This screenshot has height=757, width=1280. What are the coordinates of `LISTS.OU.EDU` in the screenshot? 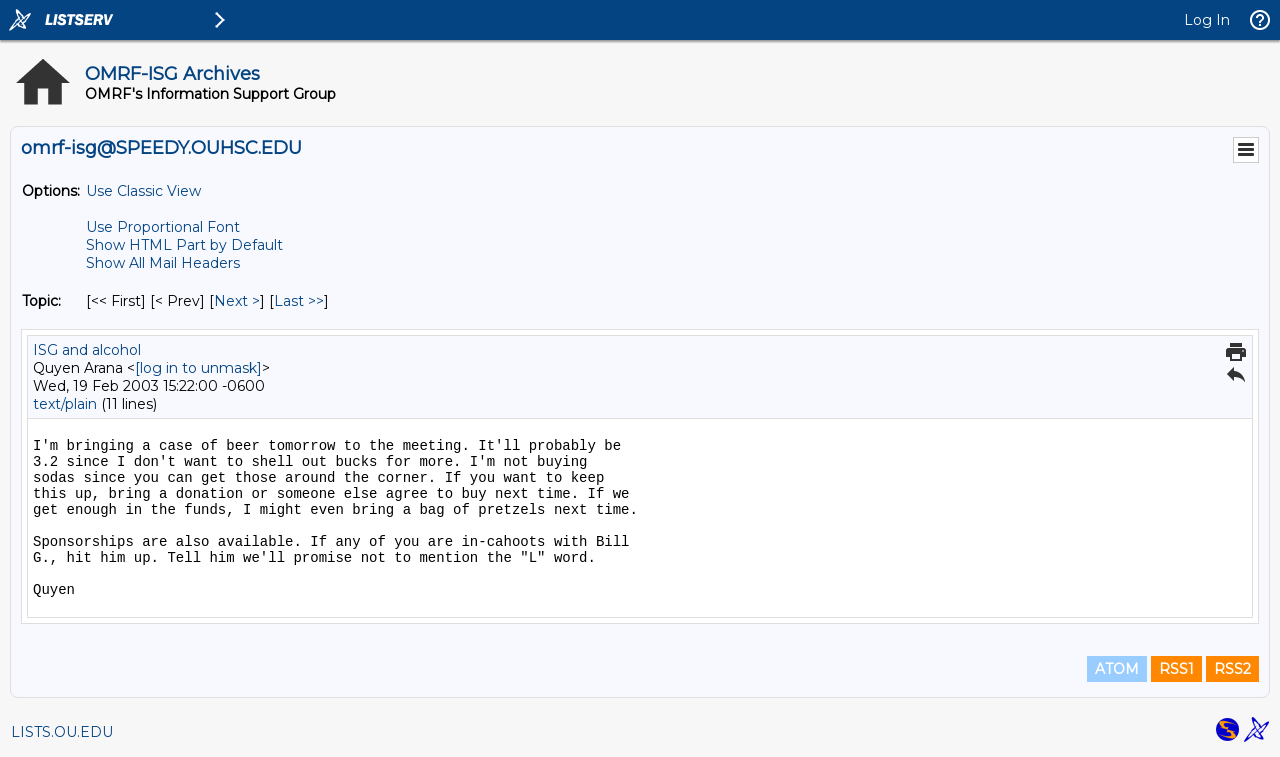 It's located at (62, 732).